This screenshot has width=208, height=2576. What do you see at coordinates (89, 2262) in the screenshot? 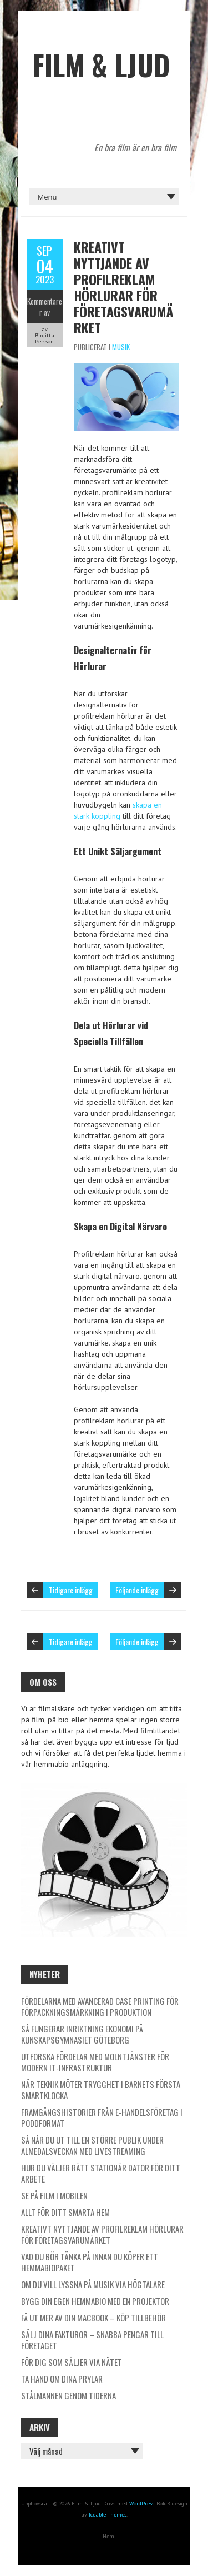
I see `Vad du bör tänka på innan du köper ett hemmabiopaket` at bounding box center [89, 2262].